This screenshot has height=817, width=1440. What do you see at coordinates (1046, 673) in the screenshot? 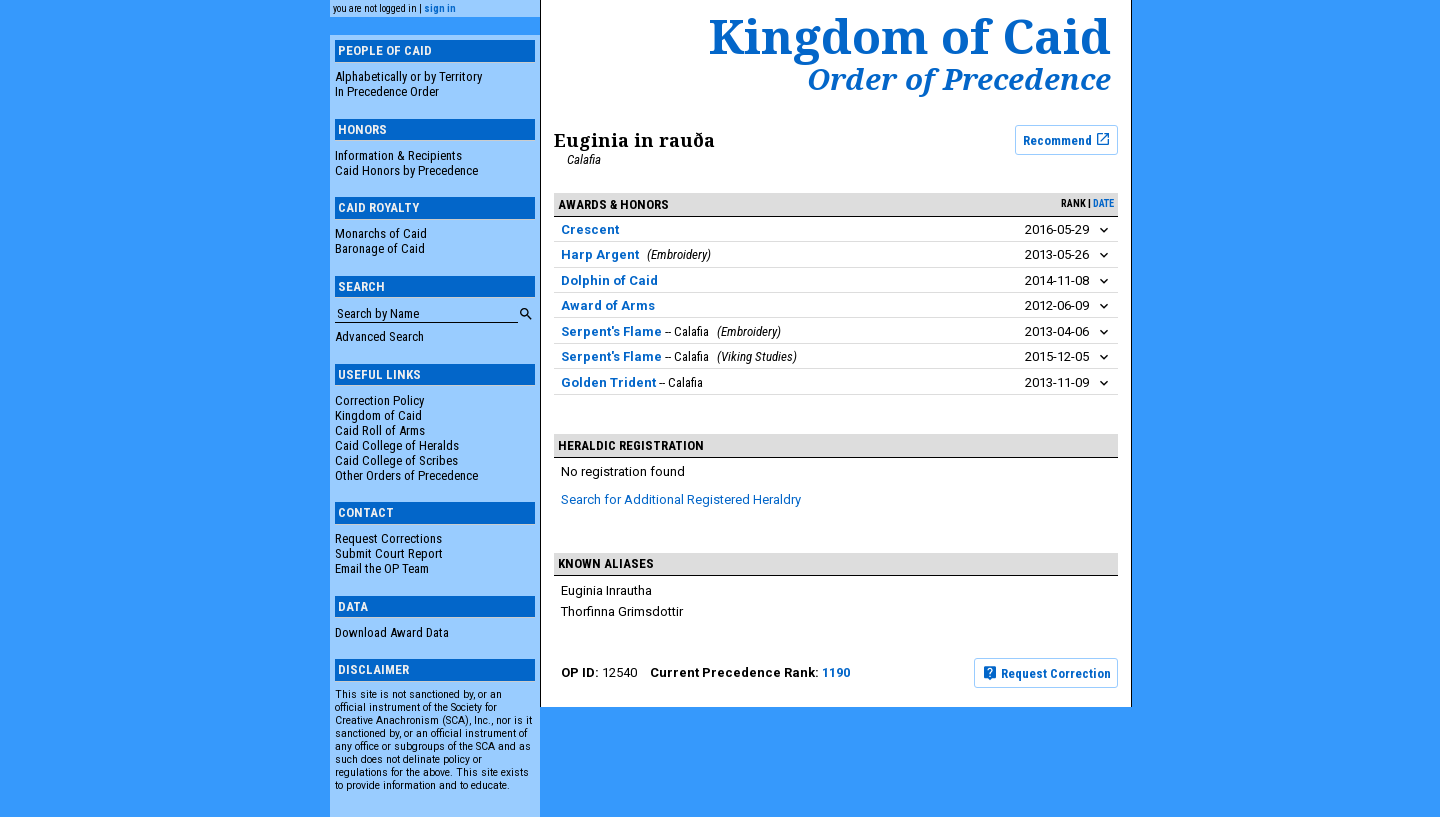
I see `Request Correction` at bounding box center [1046, 673].